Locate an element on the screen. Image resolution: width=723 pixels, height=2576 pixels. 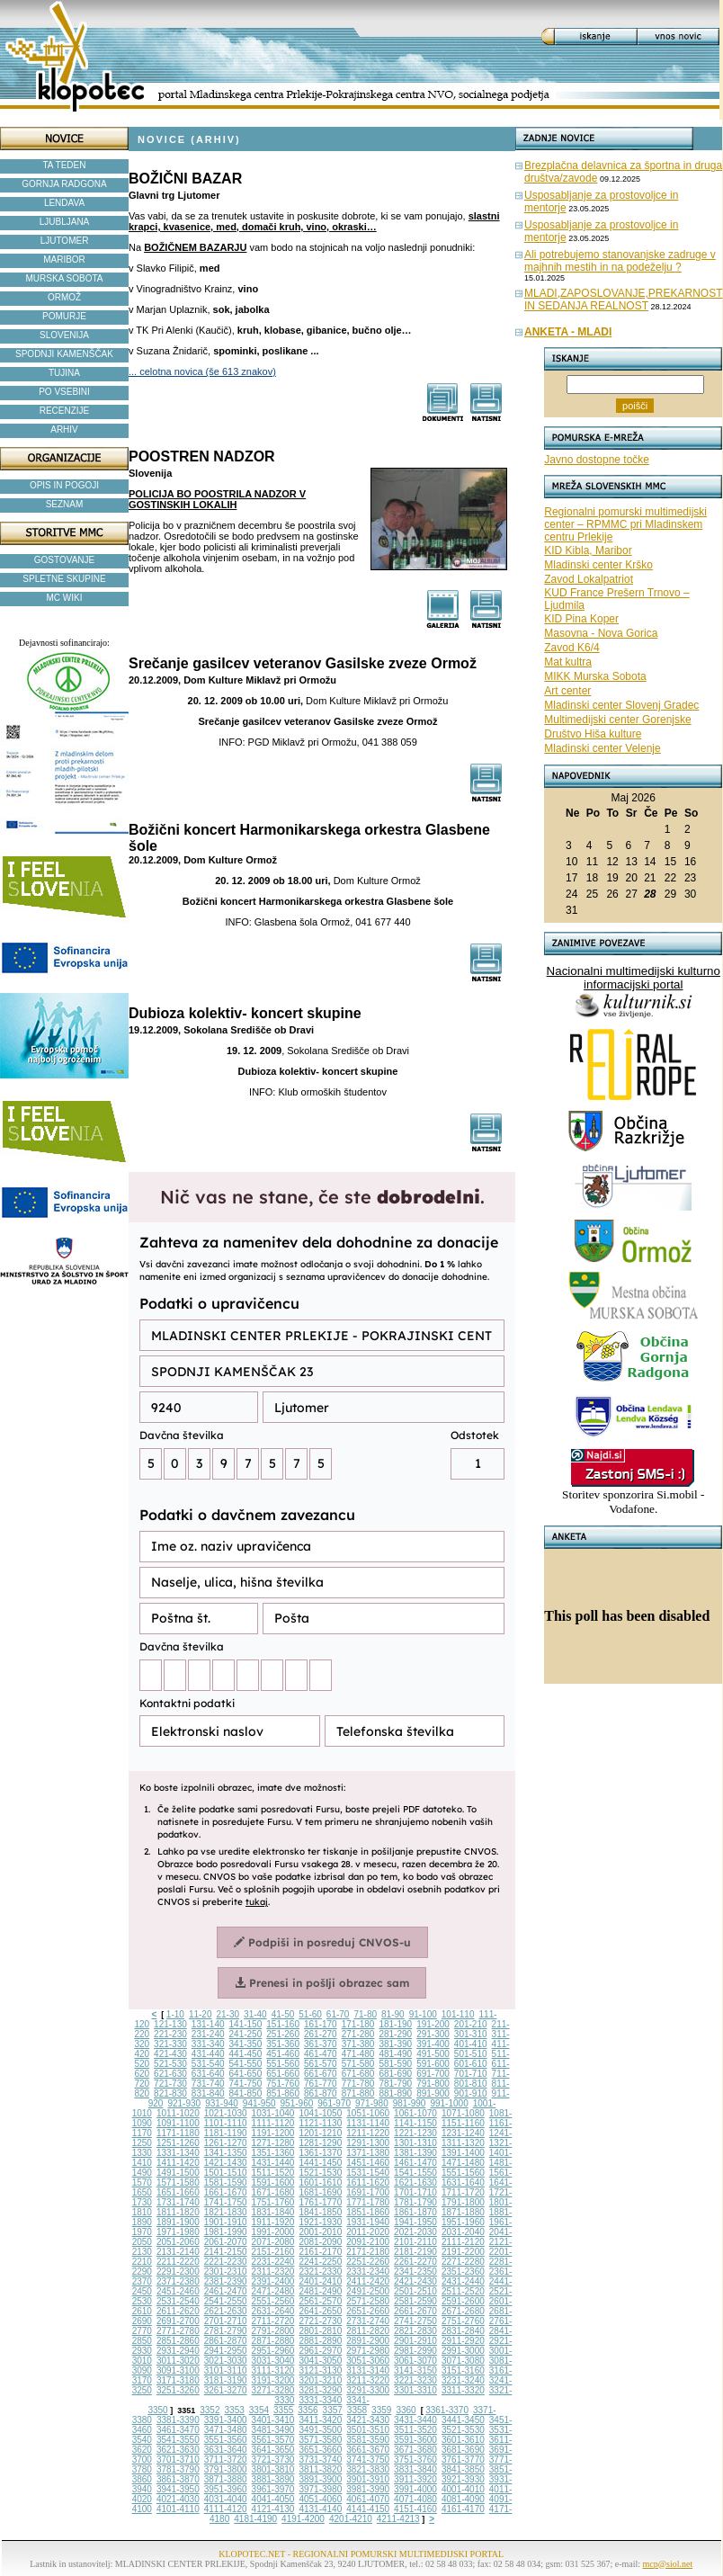
3421-3430 is located at coordinates (367, 2420).